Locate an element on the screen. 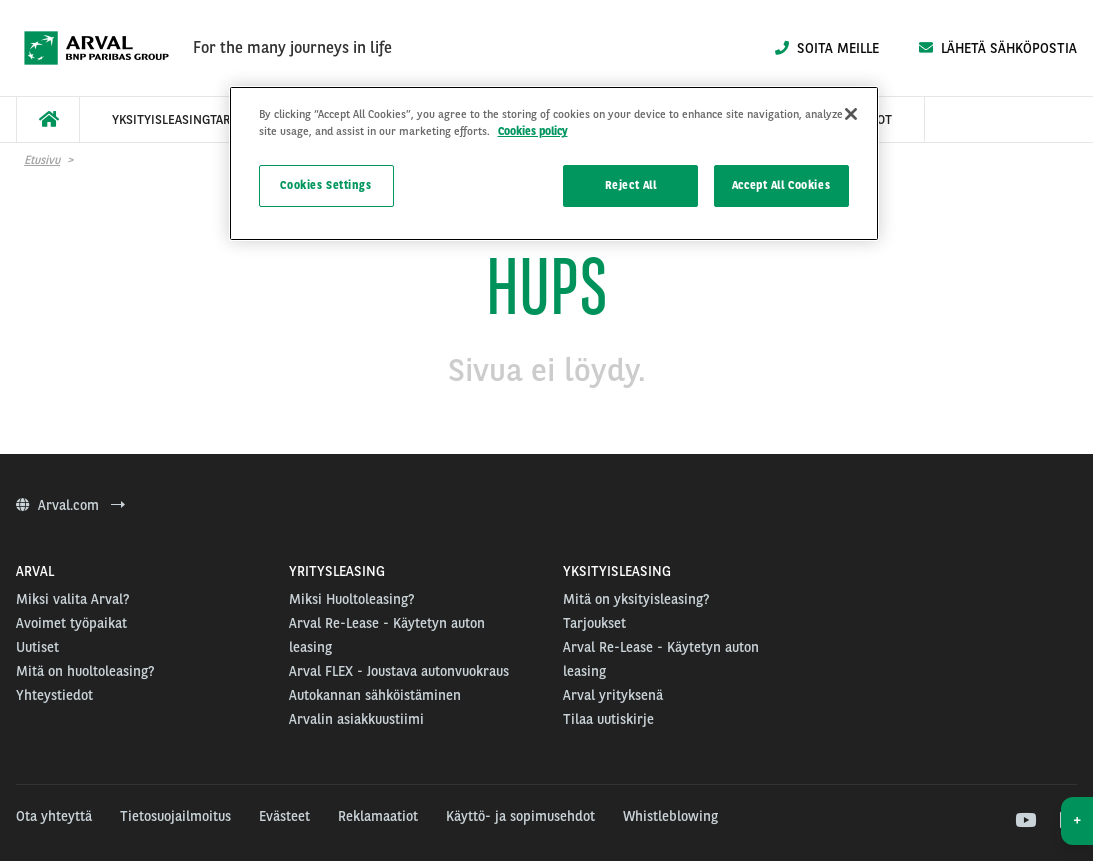 Image resolution: width=1093 pixels, height=861 pixels. Cookies policy [More information about your privacy] is located at coordinates (533, 131).